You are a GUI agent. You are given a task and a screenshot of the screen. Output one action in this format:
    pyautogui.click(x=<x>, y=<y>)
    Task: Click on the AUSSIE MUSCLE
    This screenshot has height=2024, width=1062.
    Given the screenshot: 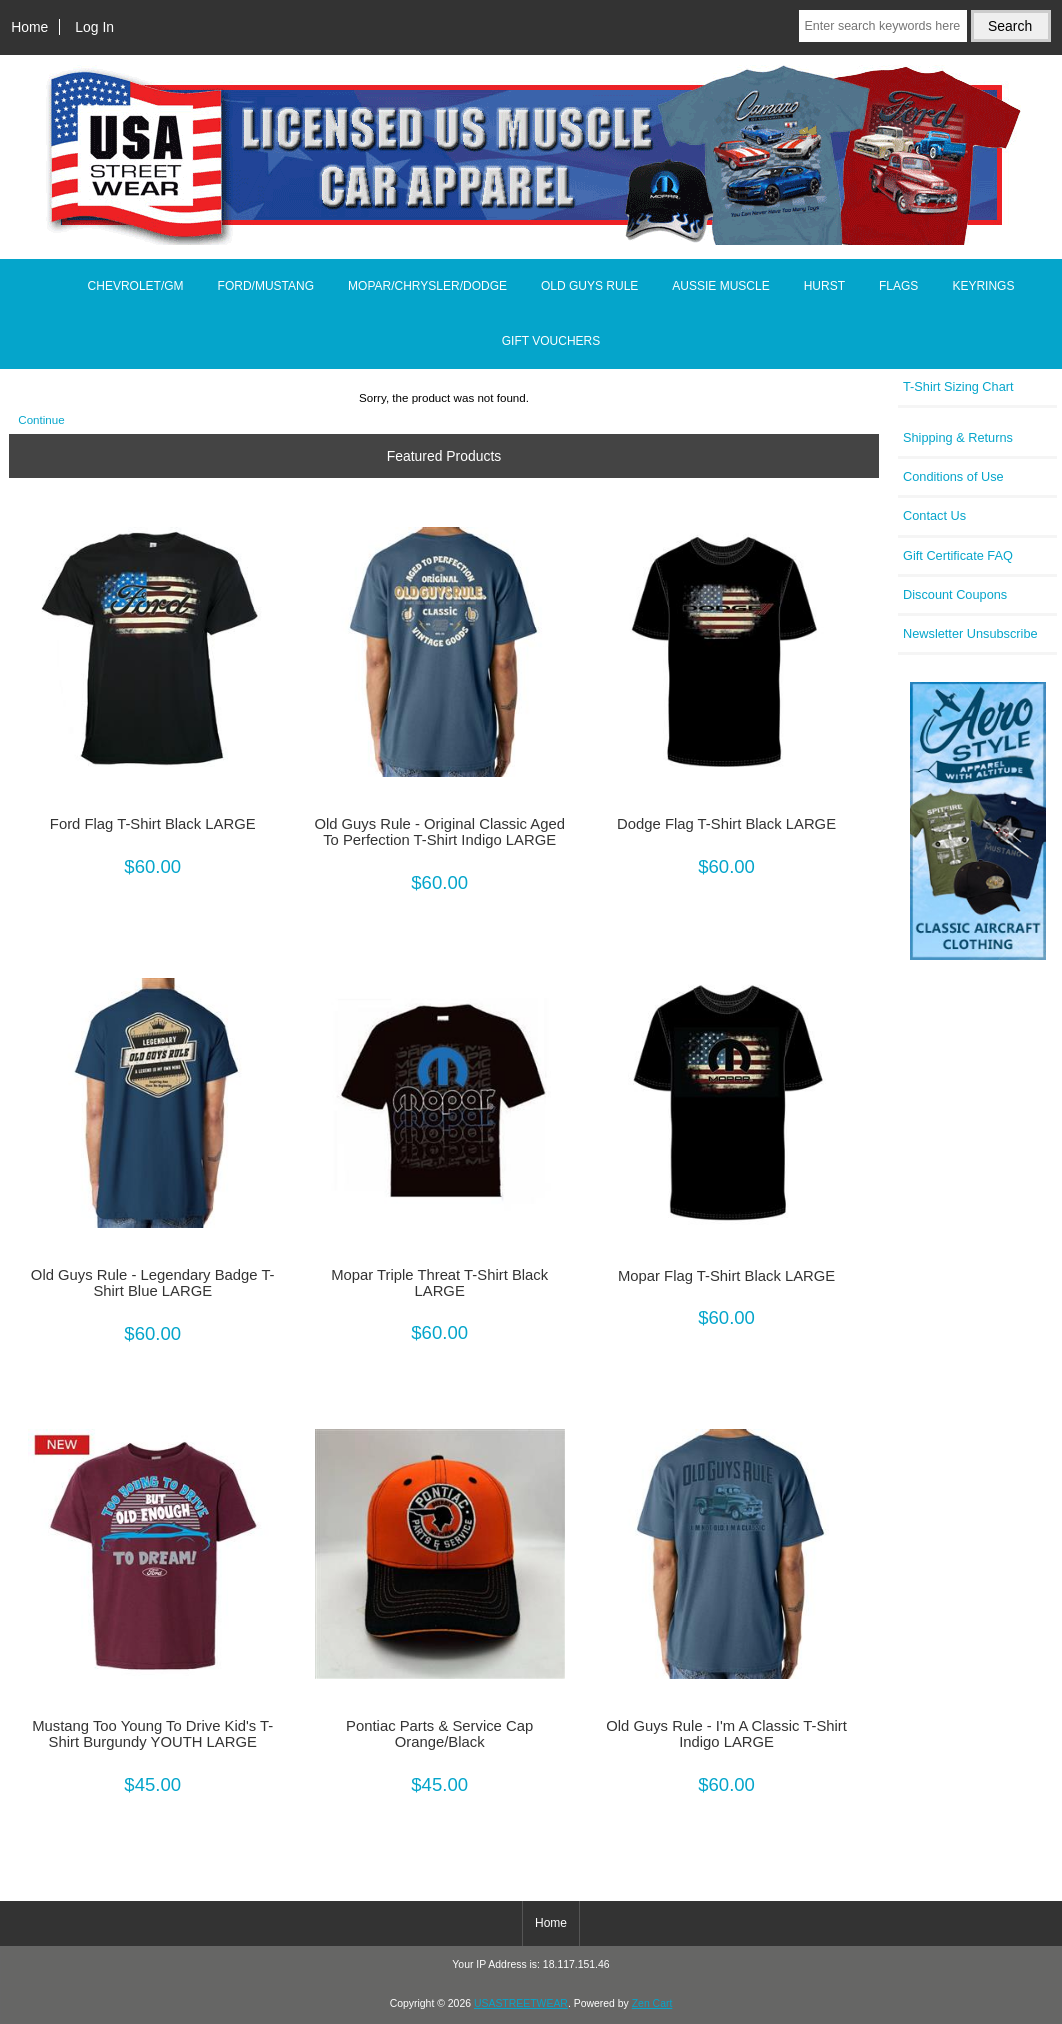 What is the action you would take?
    pyautogui.click(x=720, y=286)
    